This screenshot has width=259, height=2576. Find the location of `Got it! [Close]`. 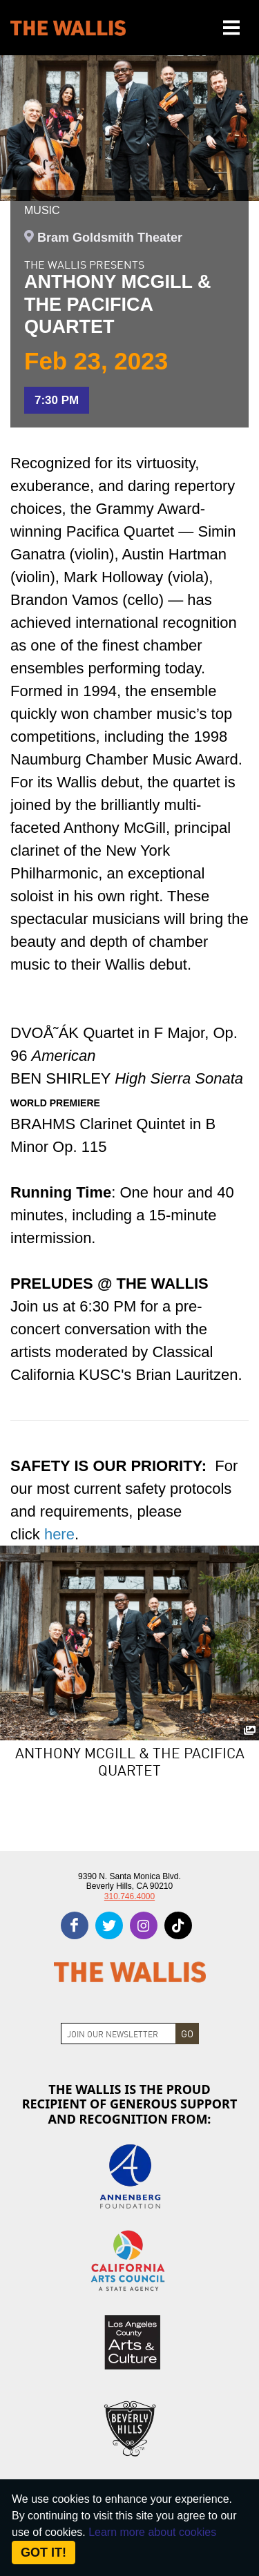

Got it! [Close] is located at coordinates (43, 2552).